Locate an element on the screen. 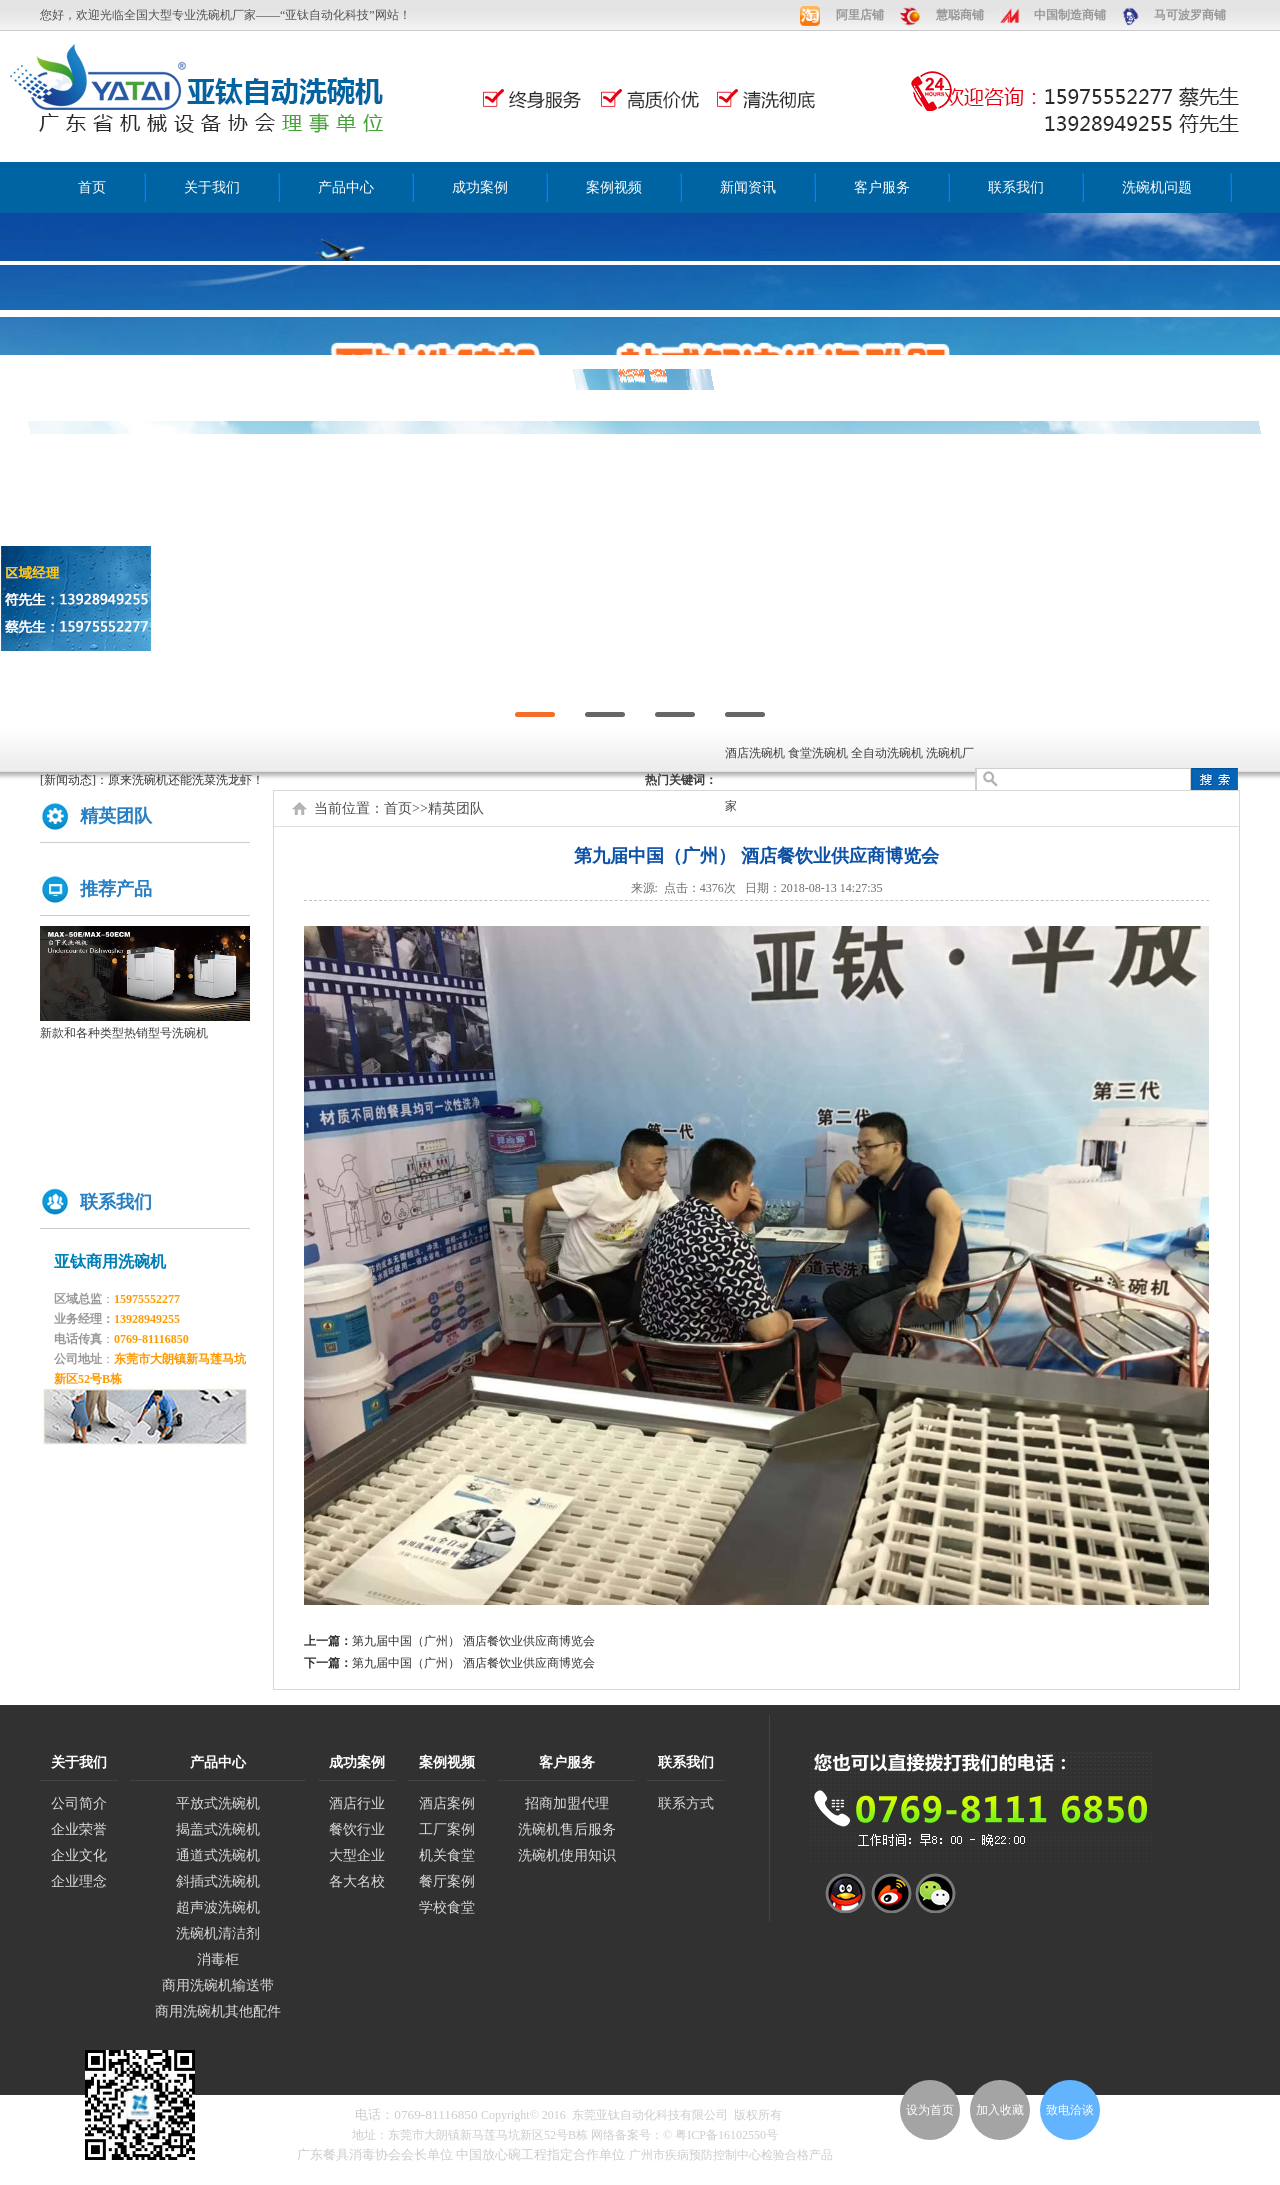 This screenshot has width=1280, height=2185. 洗碗机售后服务 is located at coordinates (567, 1829).